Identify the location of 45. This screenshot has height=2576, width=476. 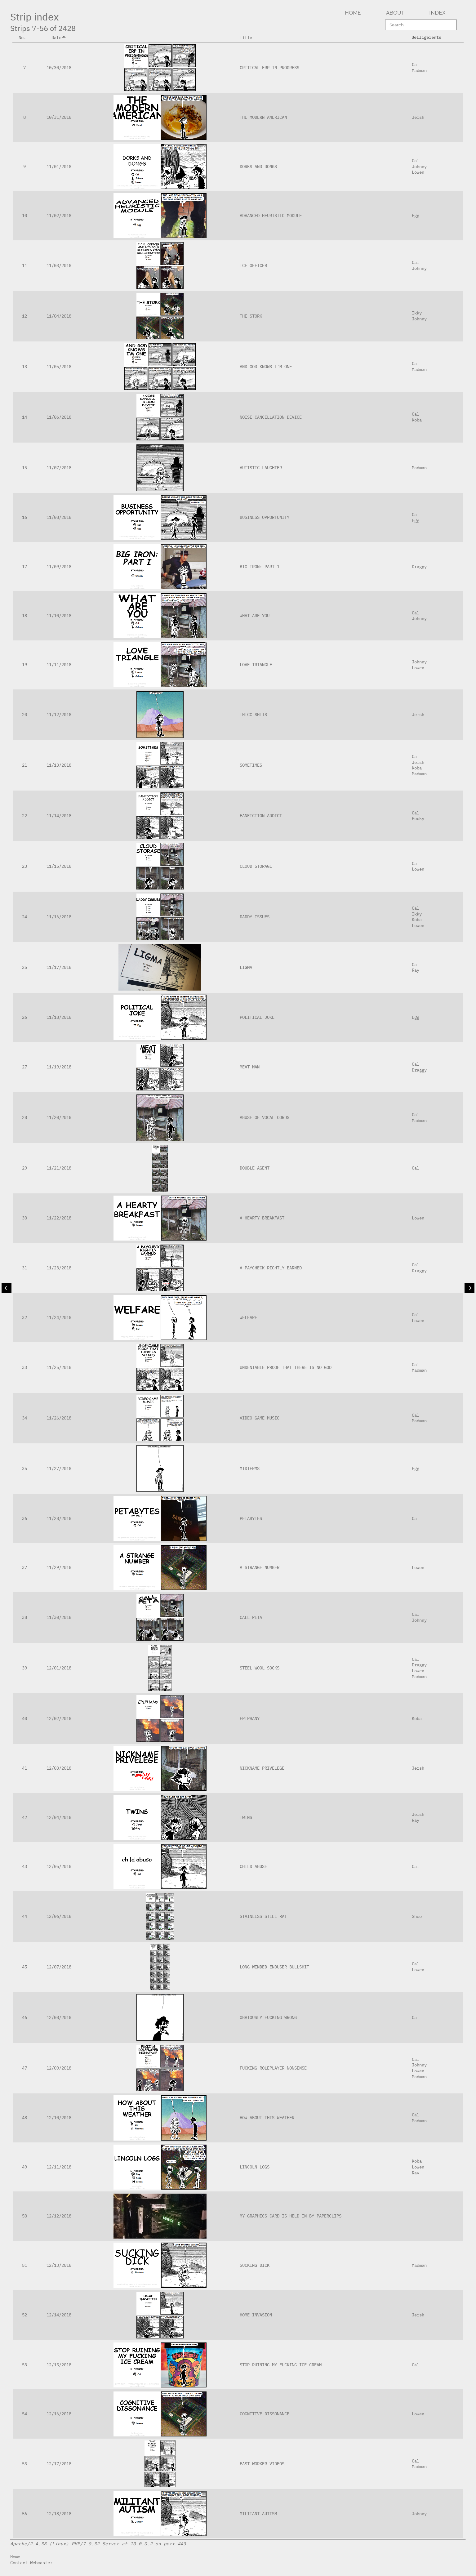
(24, 1967).